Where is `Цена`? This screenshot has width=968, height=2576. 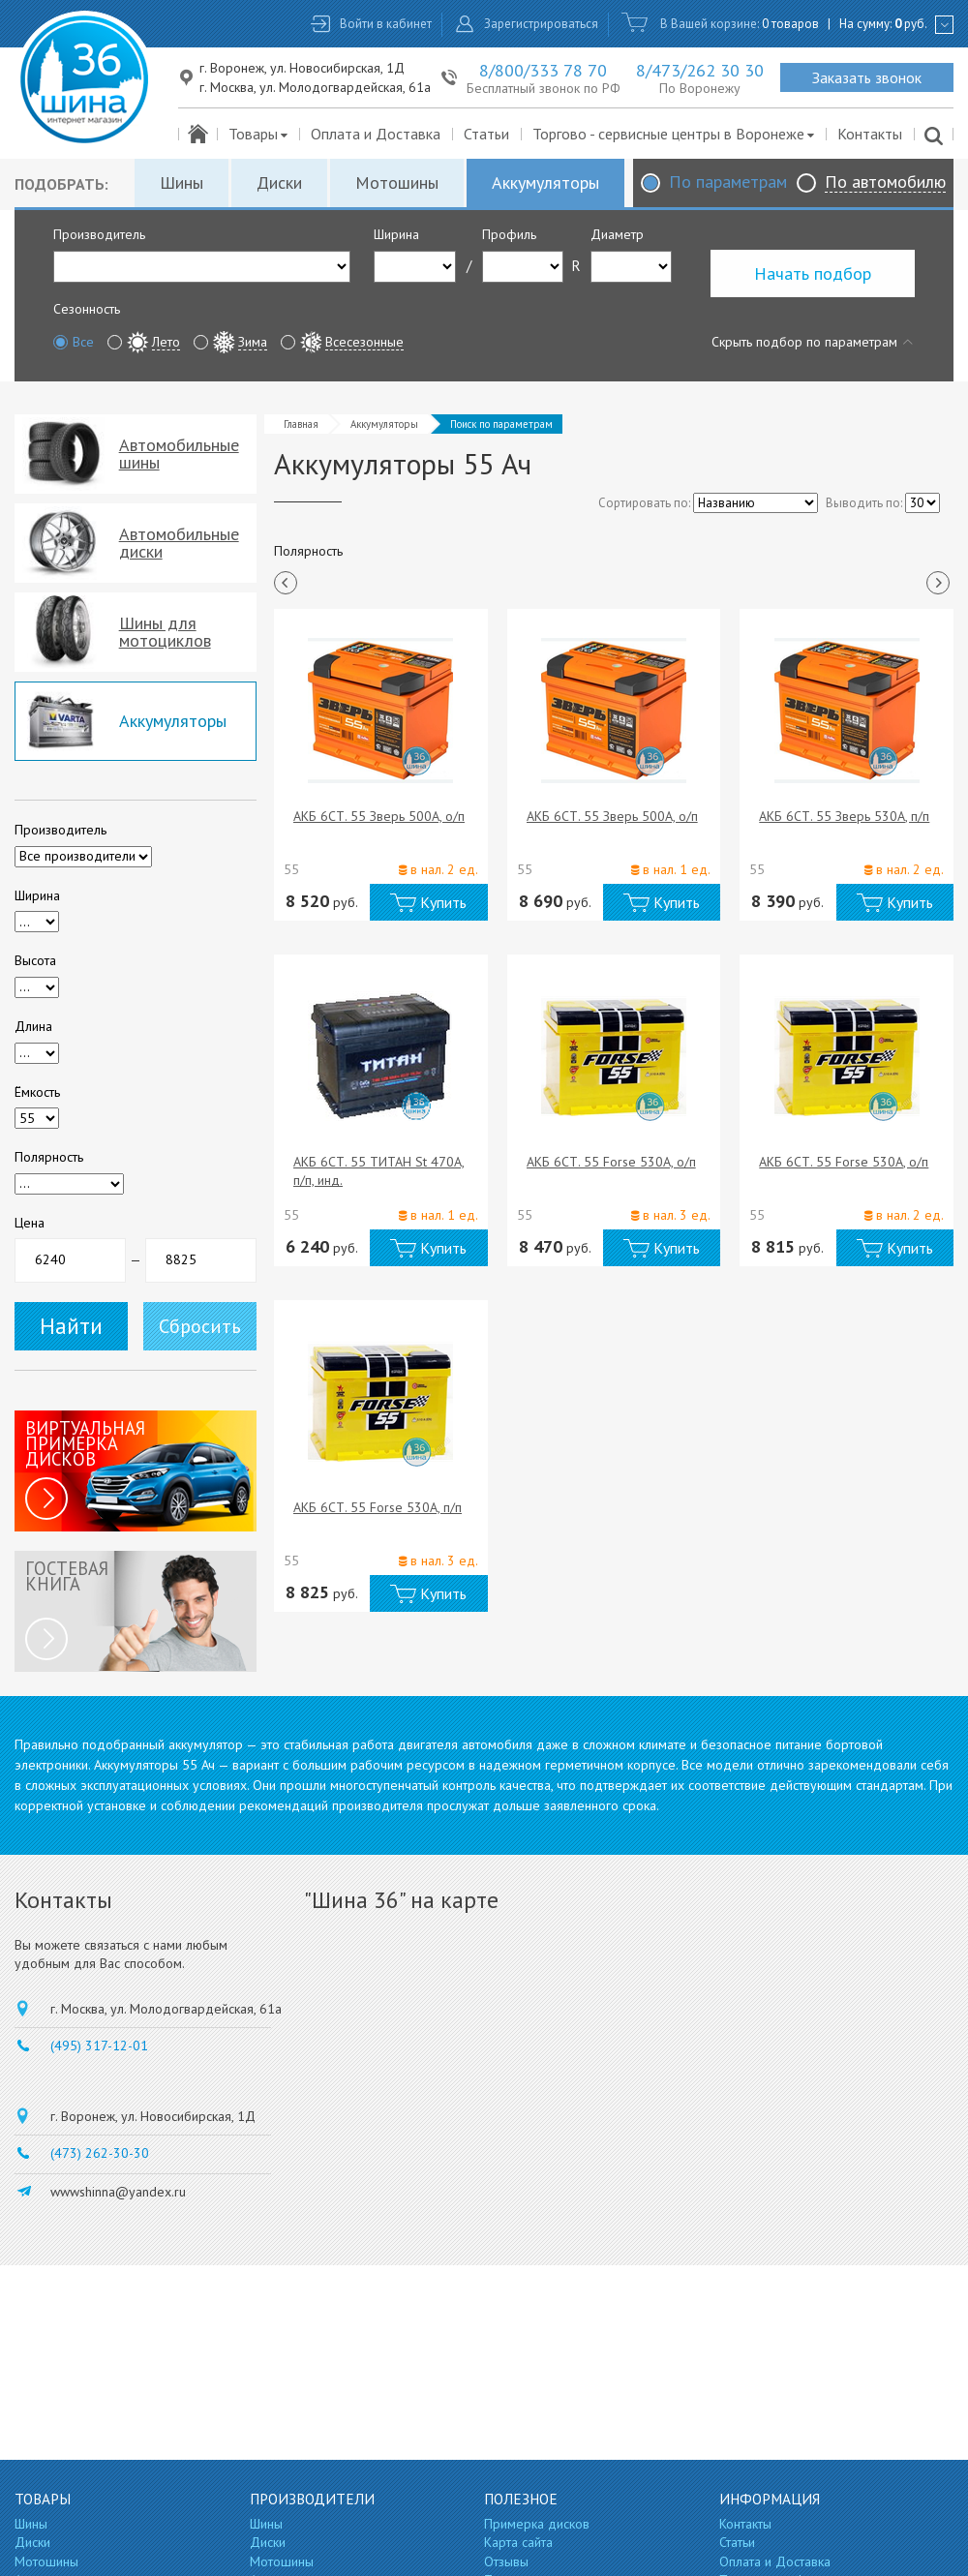 Цена is located at coordinates (30, 1222).